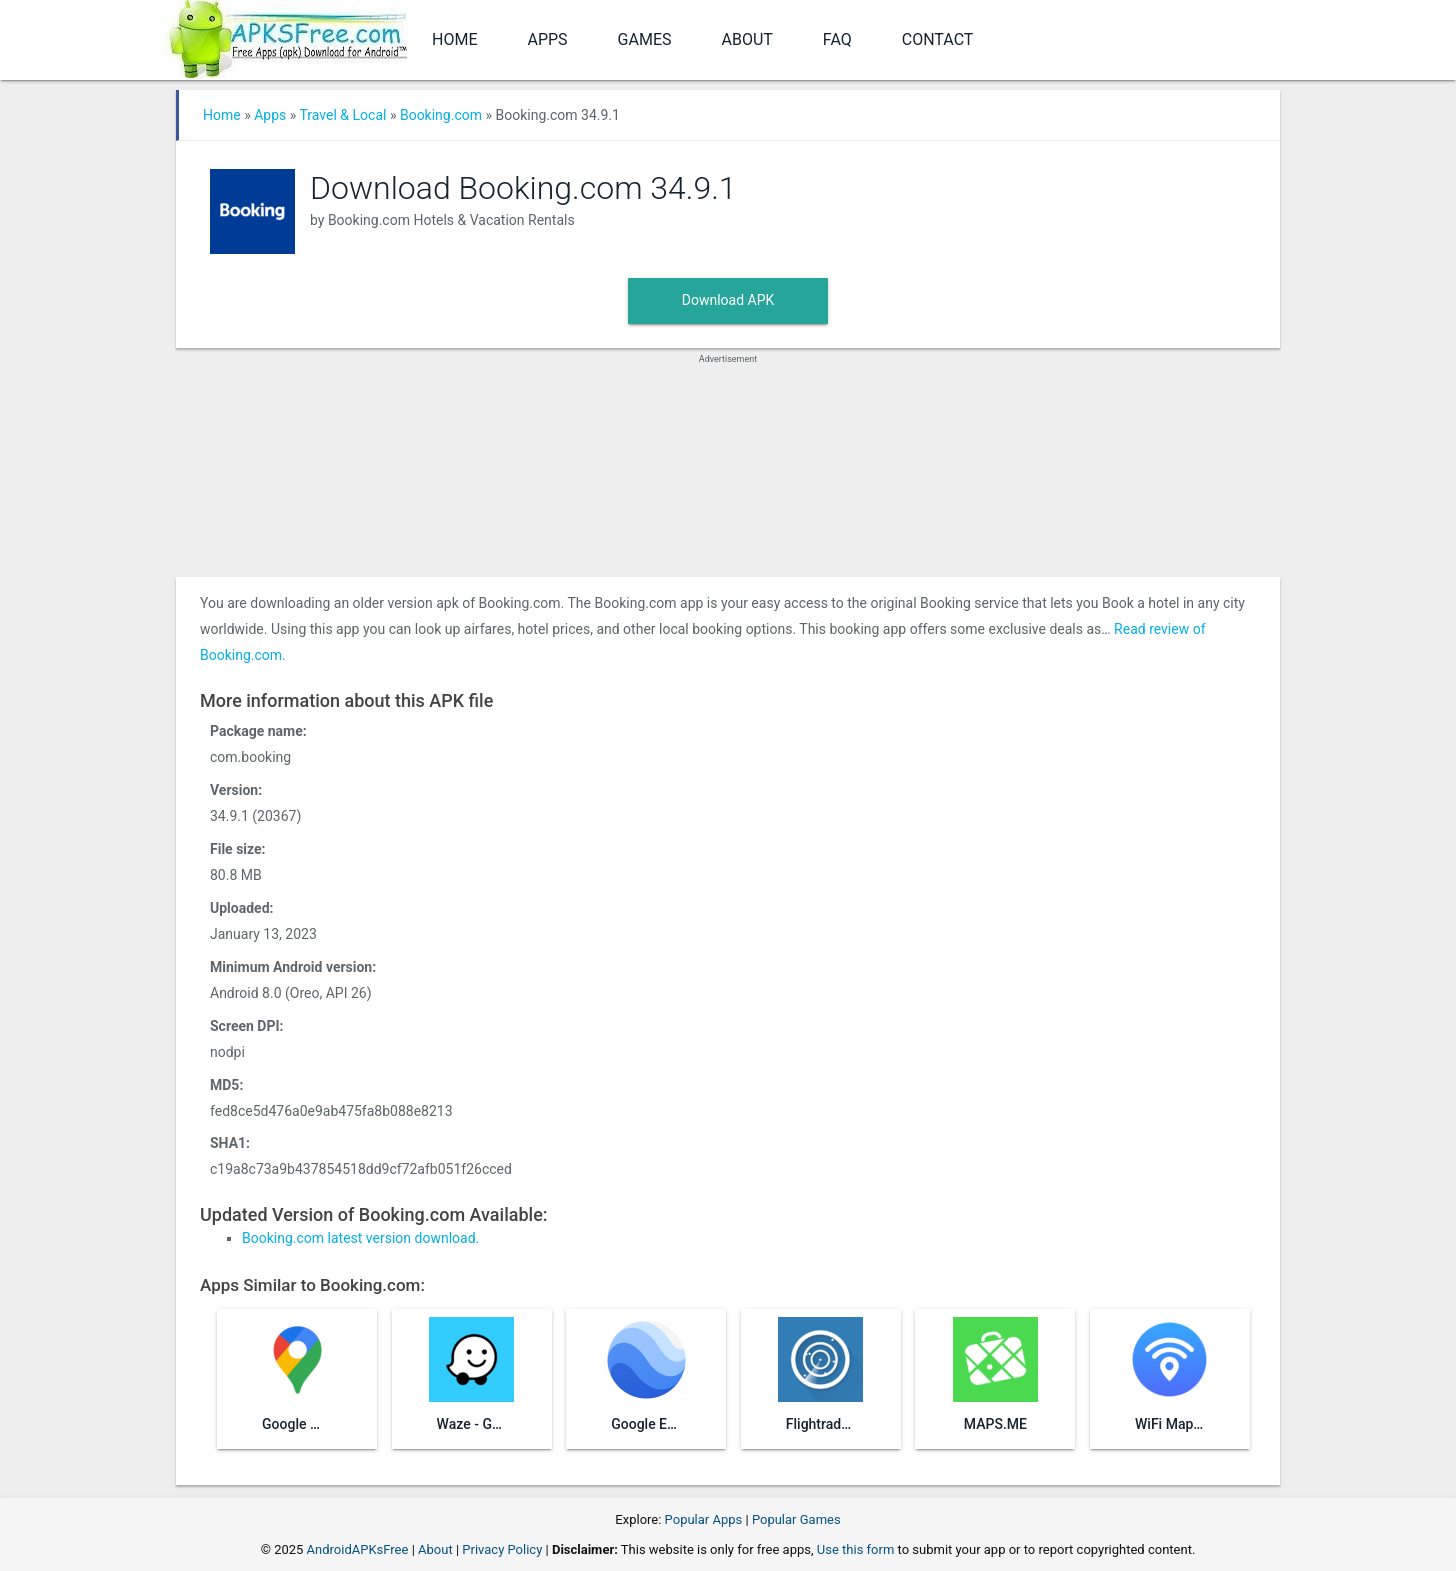 The image size is (1456, 1571). I want to click on Travel & Local, so click(343, 115).